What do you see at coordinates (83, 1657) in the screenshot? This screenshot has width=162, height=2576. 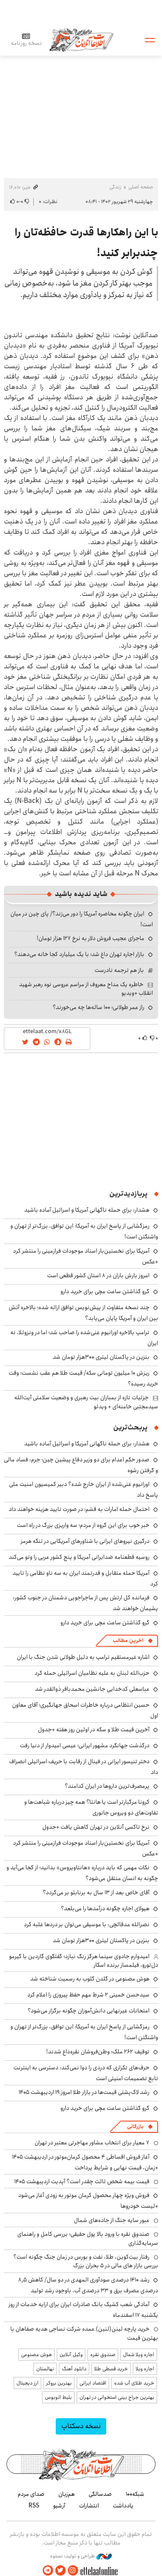 I see `اشاره غیرمستقیم ترامپ به دلیل طولانی شدن جنگ با ایران` at bounding box center [83, 1657].